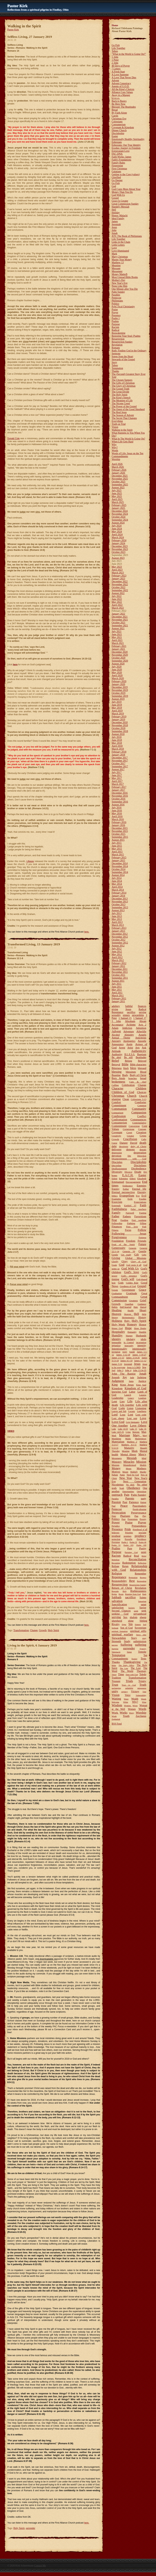 The height and width of the screenshot is (2576, 156). I want to click on Children of God, so click(123, 1092).